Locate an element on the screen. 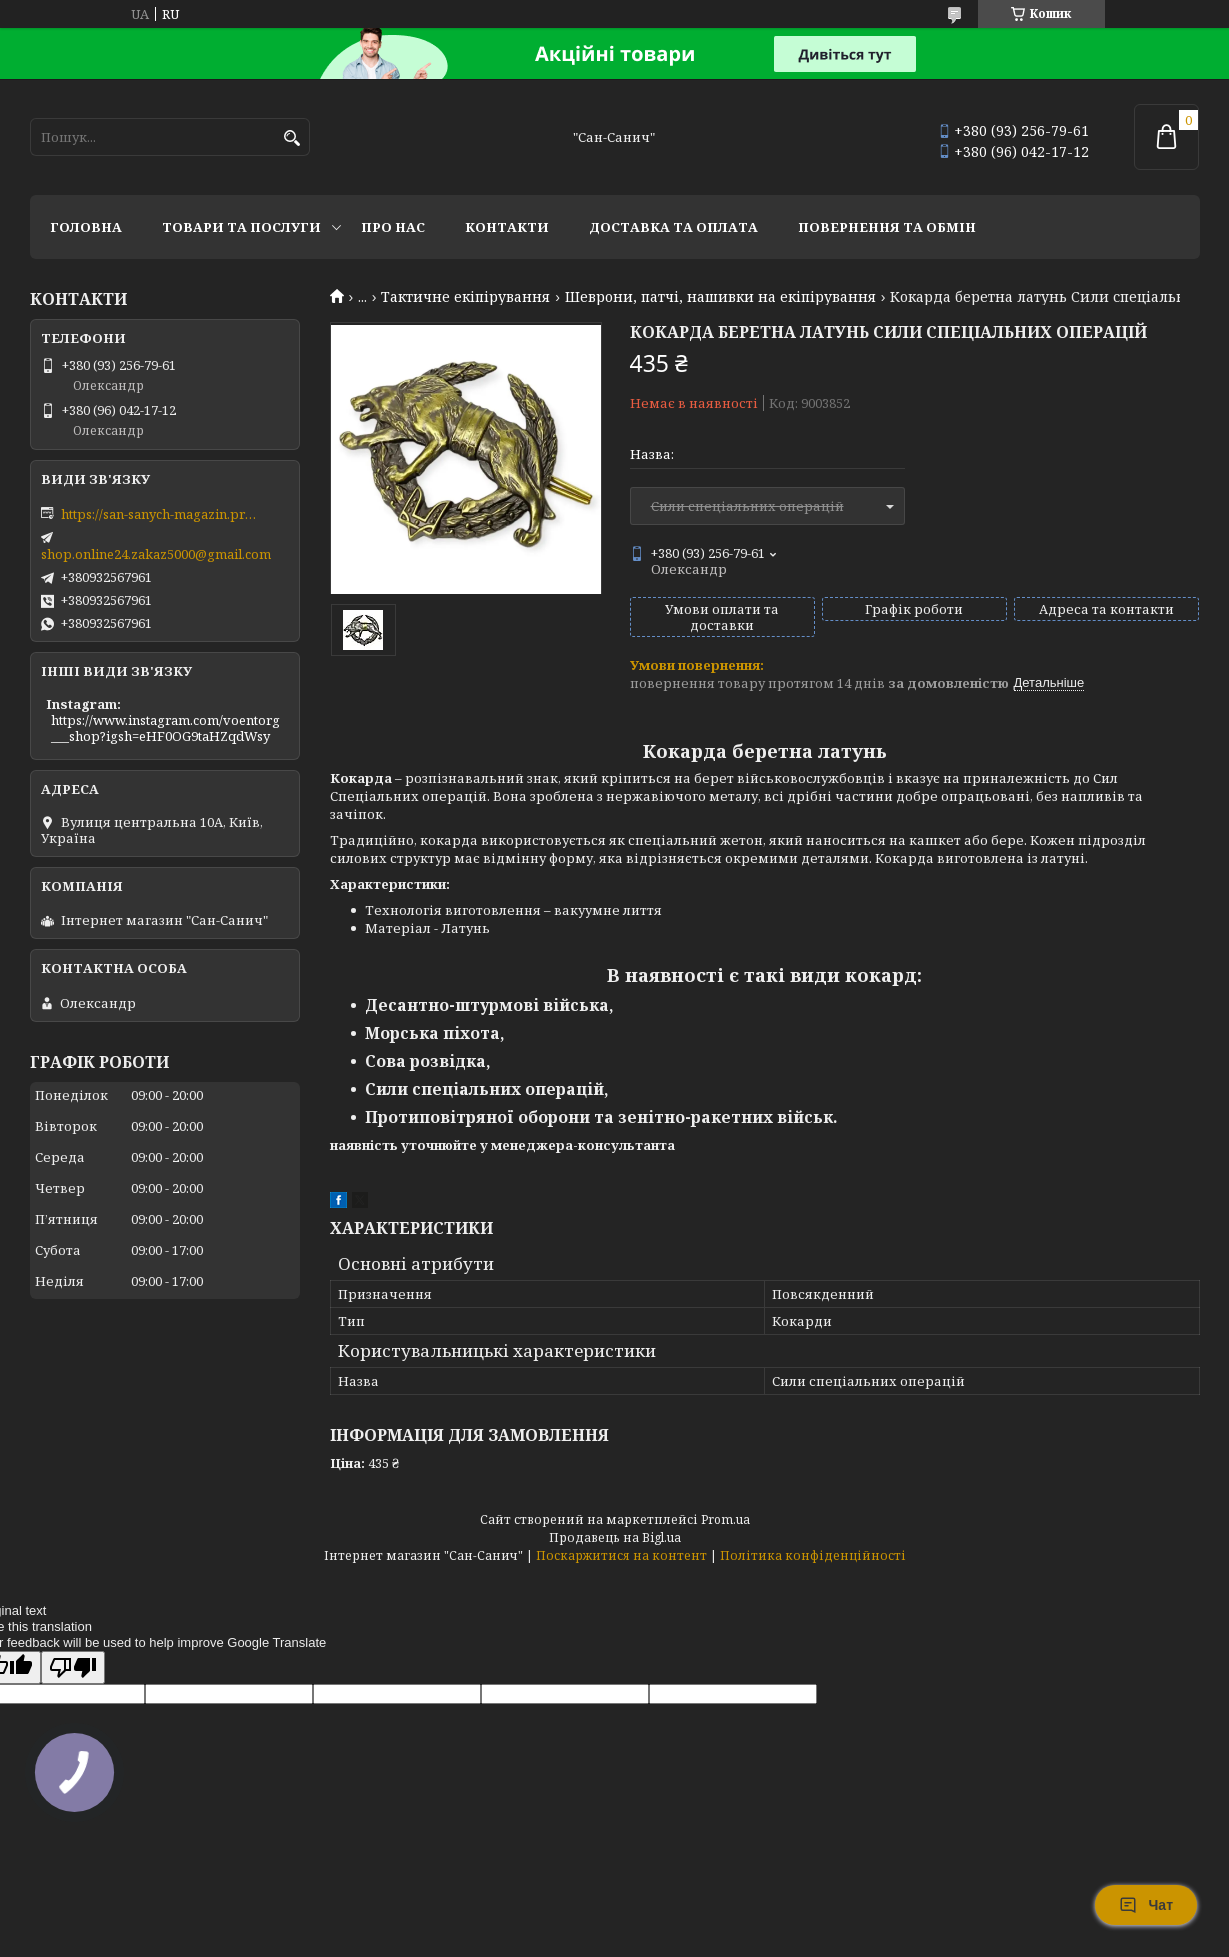 This screenshot has height=1957, width=1229. Контакти is located at coordinates (507, 227).